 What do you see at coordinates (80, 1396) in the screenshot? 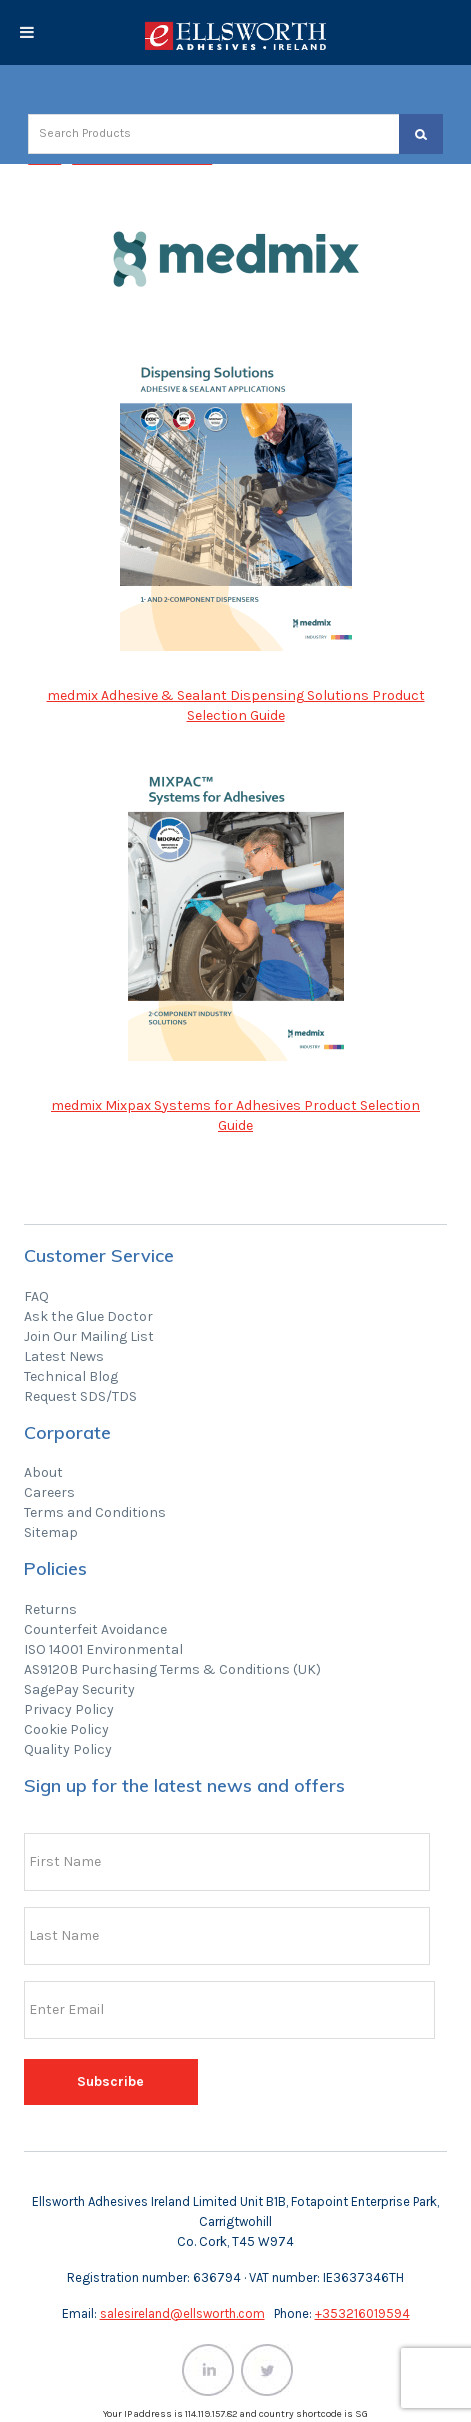
I see `Request SDS/TDS` at bounding box center [80, 1396].